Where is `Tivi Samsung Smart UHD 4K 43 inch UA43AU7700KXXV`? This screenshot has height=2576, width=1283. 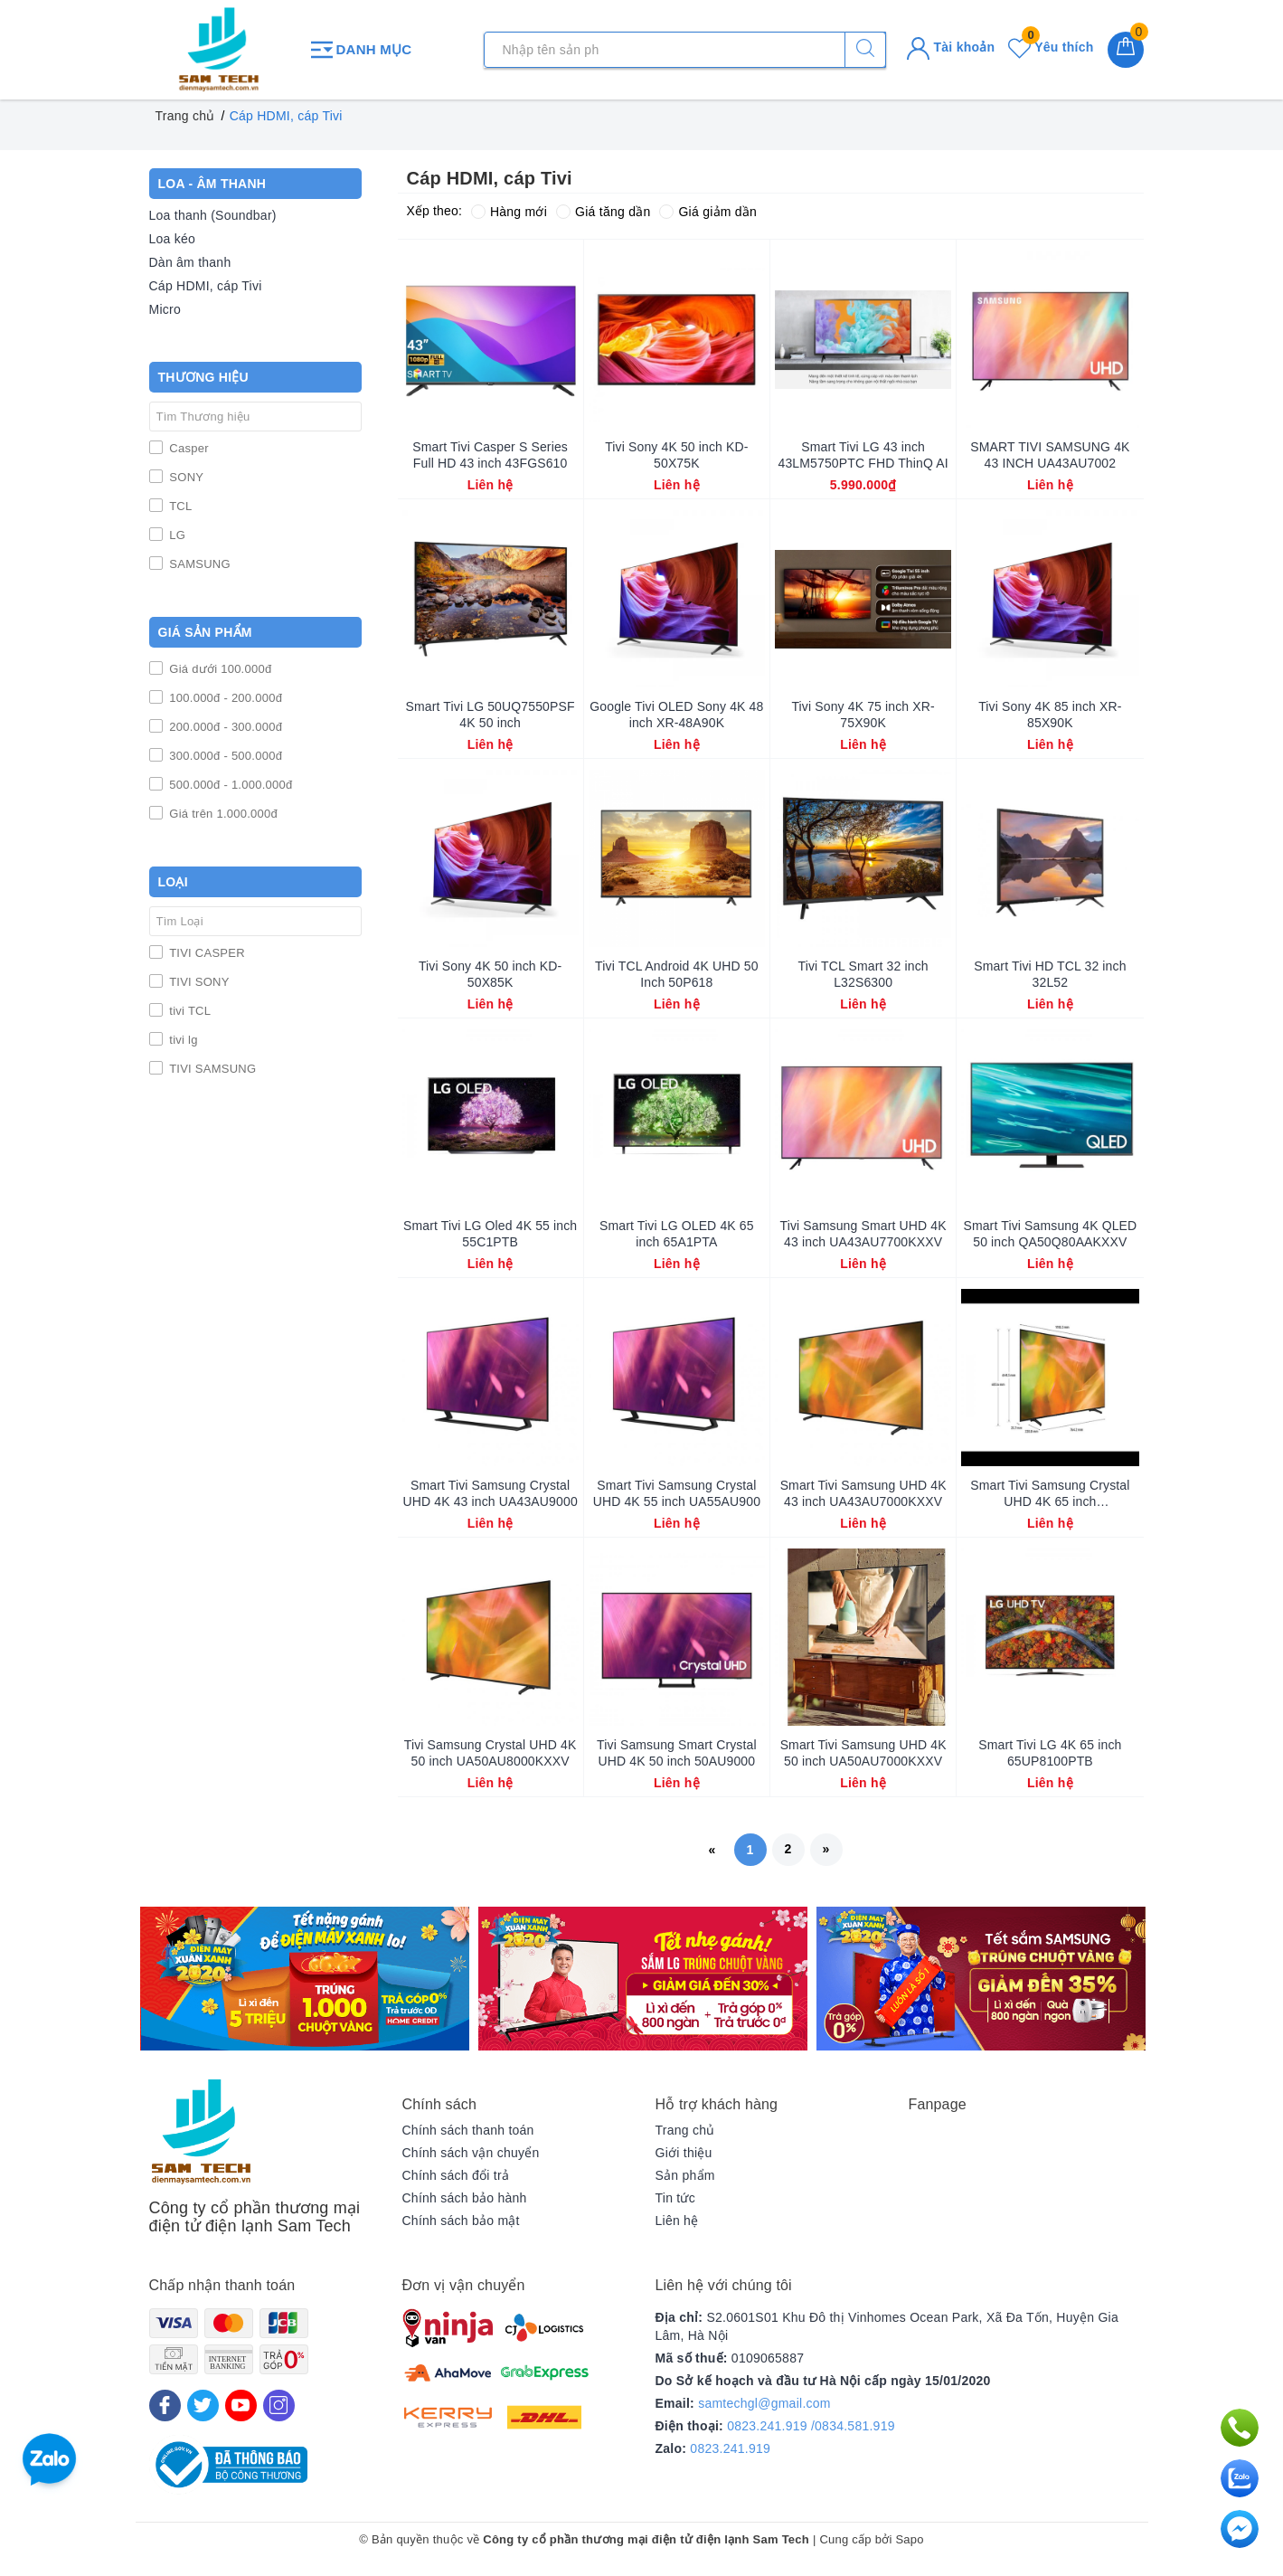
Tivi Samsung Smart UHD 4K 43 inch UA43AU7700KXXV is located at coordinates (863, 1233).